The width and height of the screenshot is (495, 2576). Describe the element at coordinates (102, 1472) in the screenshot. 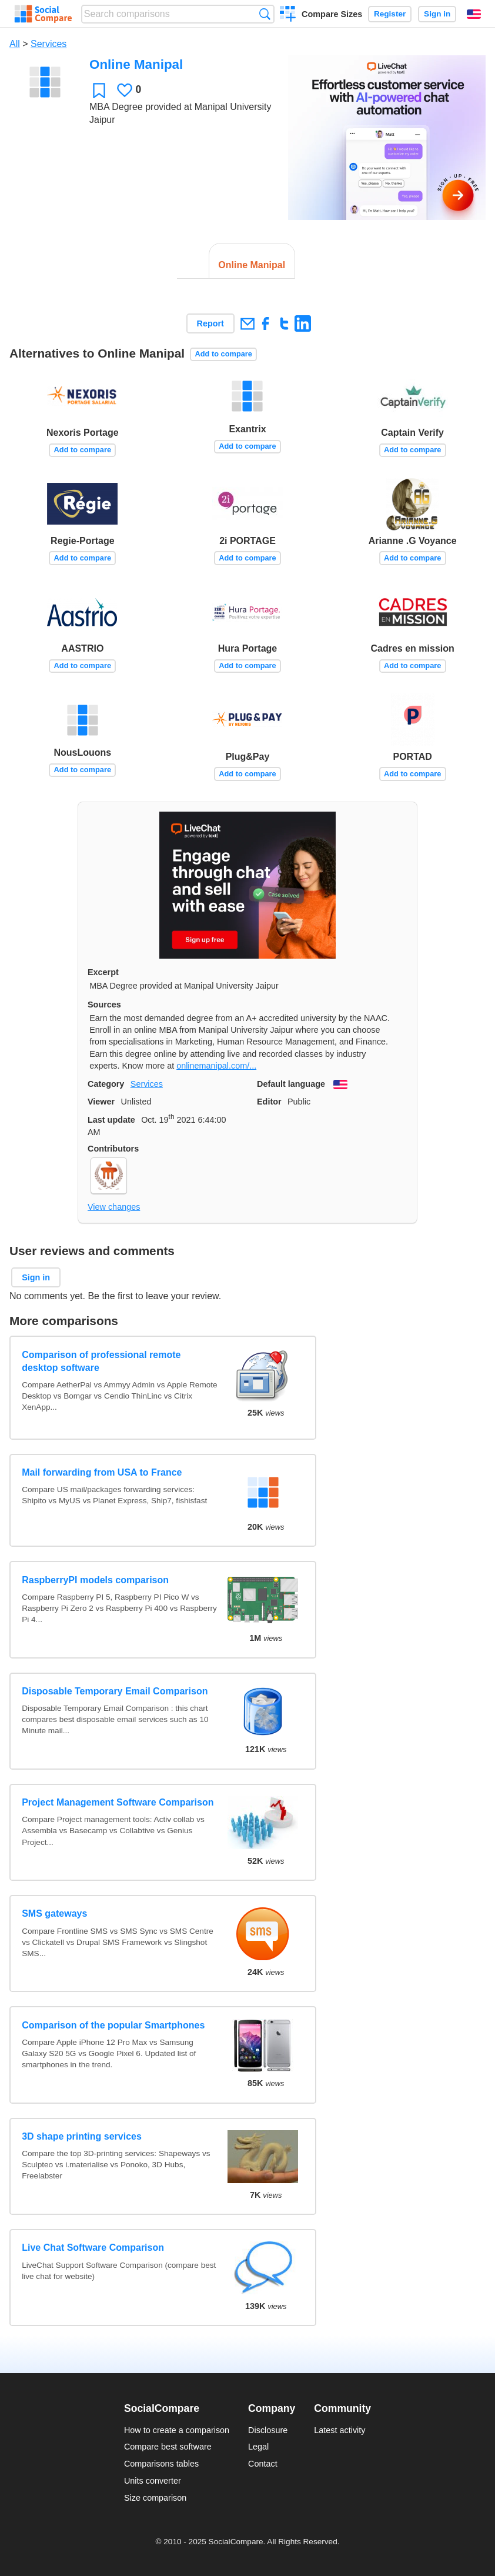

I see `Mail forwarding from USA to France` at that location.